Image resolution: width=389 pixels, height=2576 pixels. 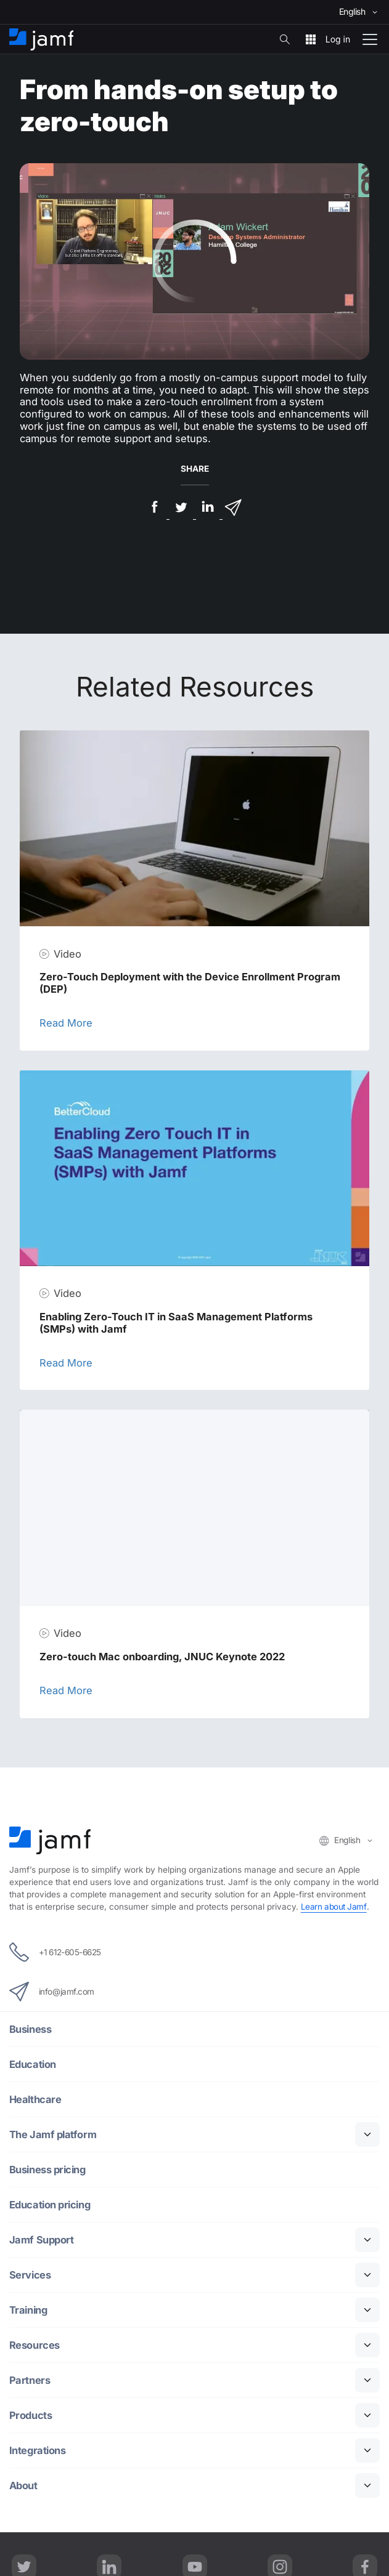 What do you see at coordinates (29, 2380) in the screenshot?
I see `Partners` at bounding box center [29, 2380].